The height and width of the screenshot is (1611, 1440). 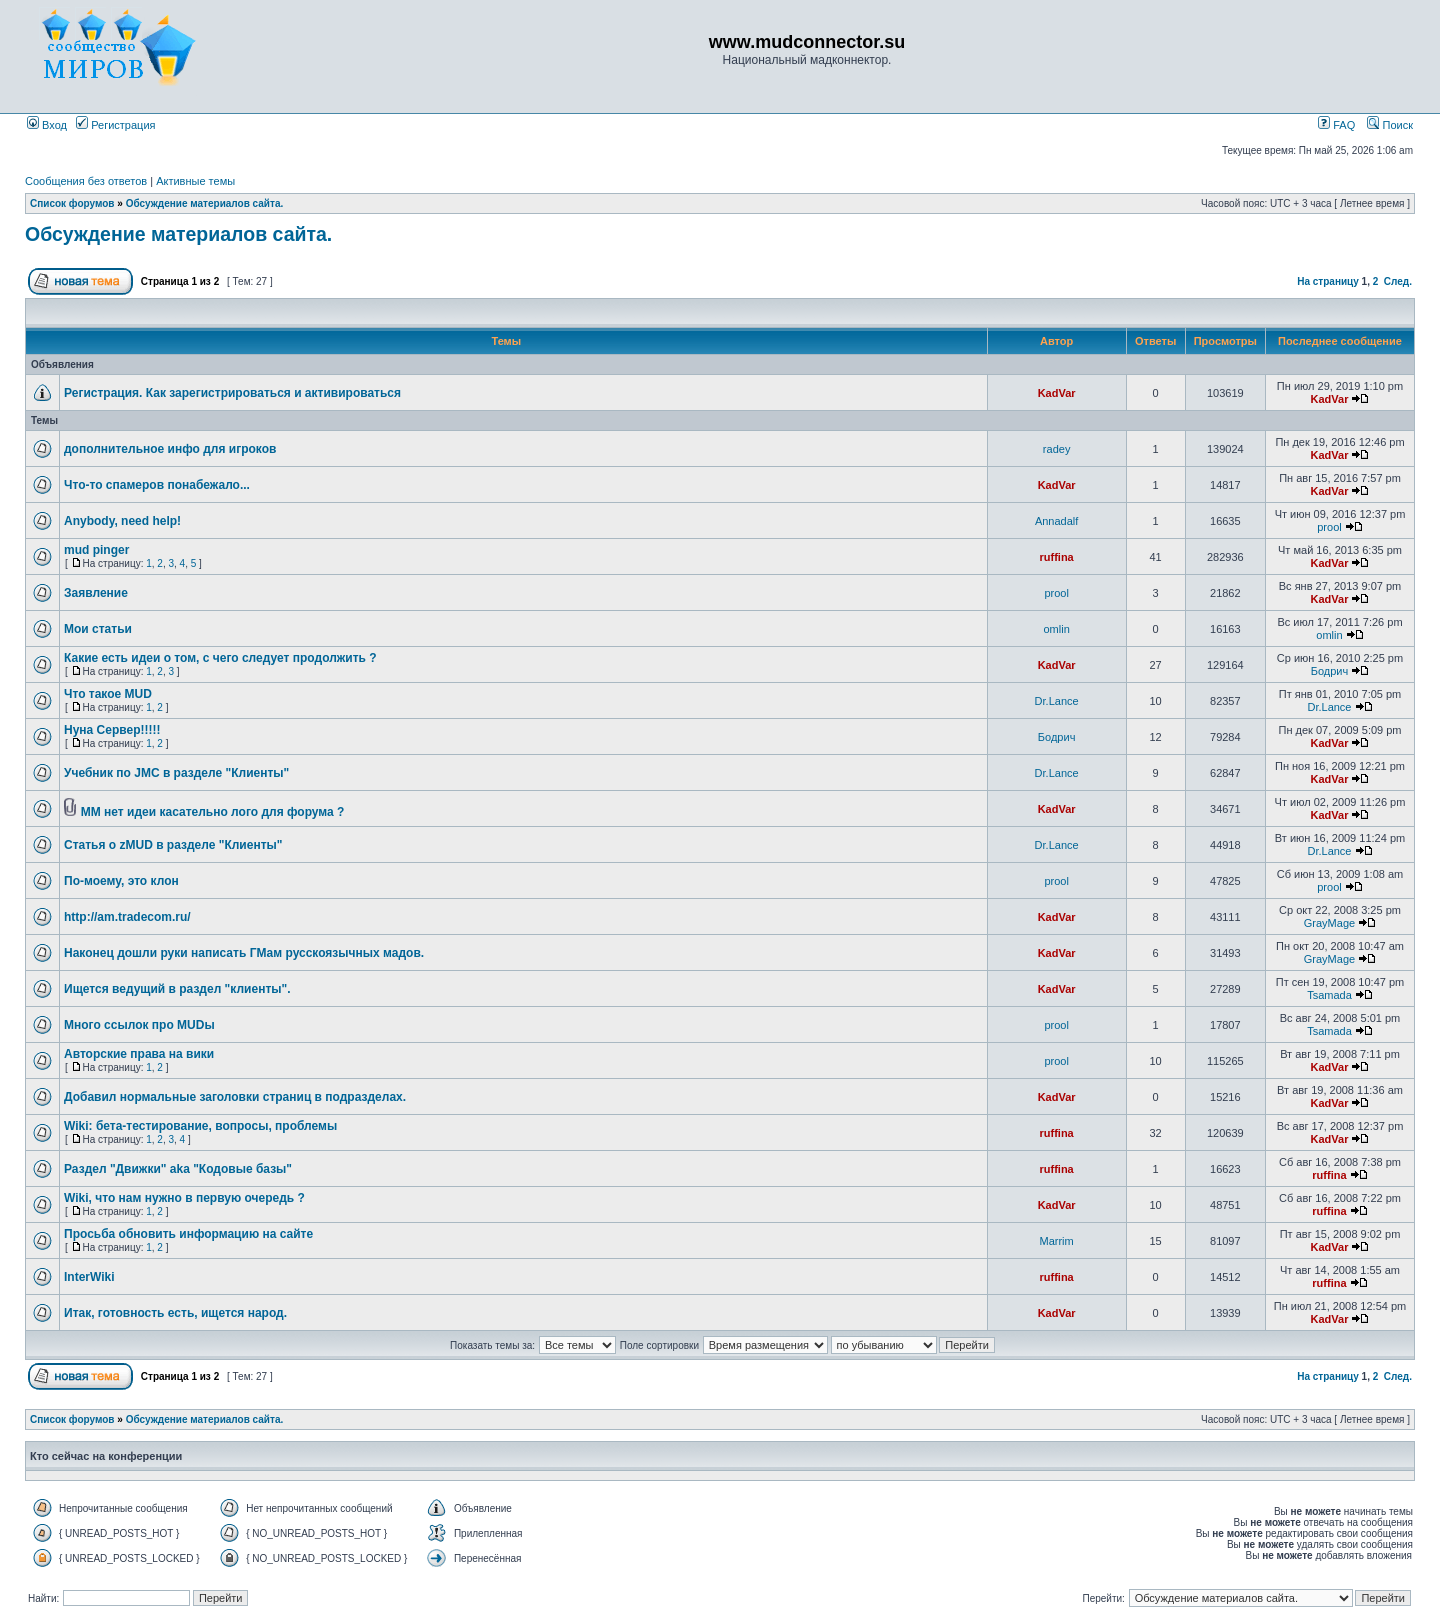 I want to click on Что-то спамеров понабежало..., so click(x=157, y=485).